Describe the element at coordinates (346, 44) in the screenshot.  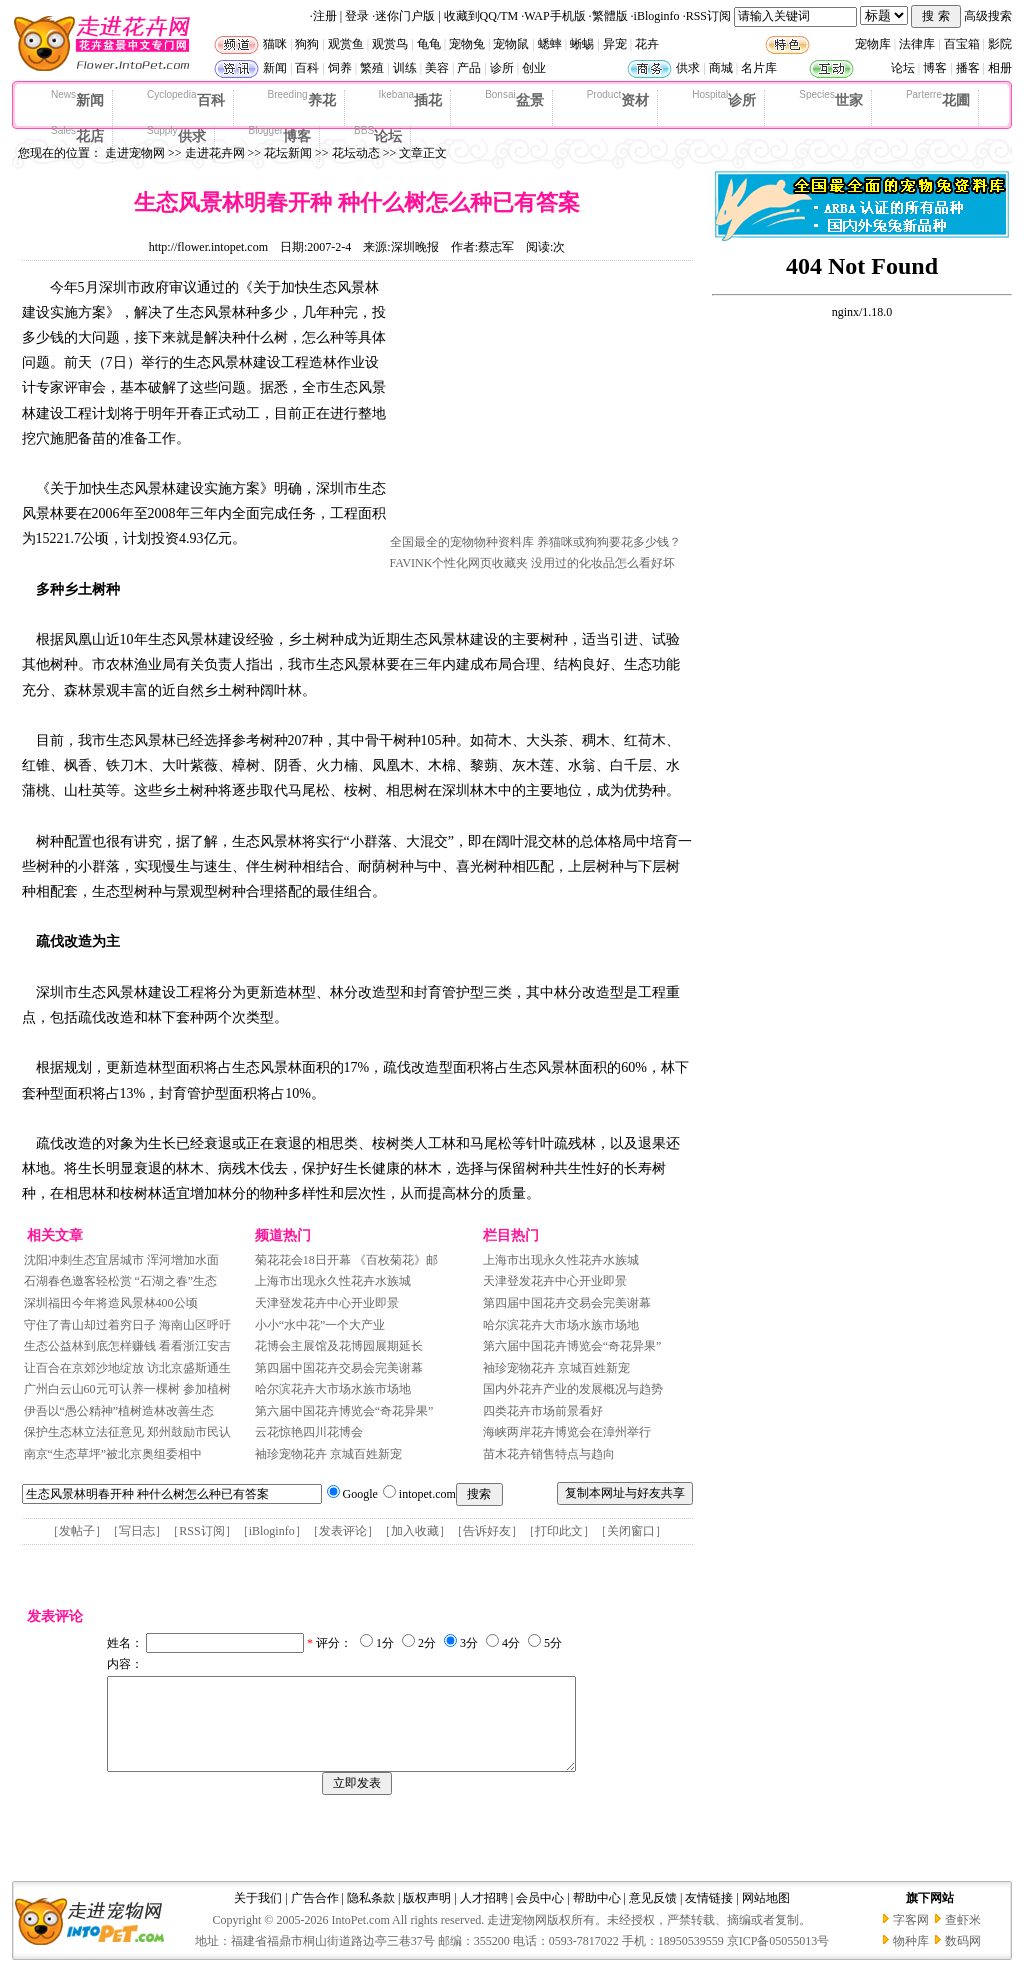
I see `观赏鱼` at that location.